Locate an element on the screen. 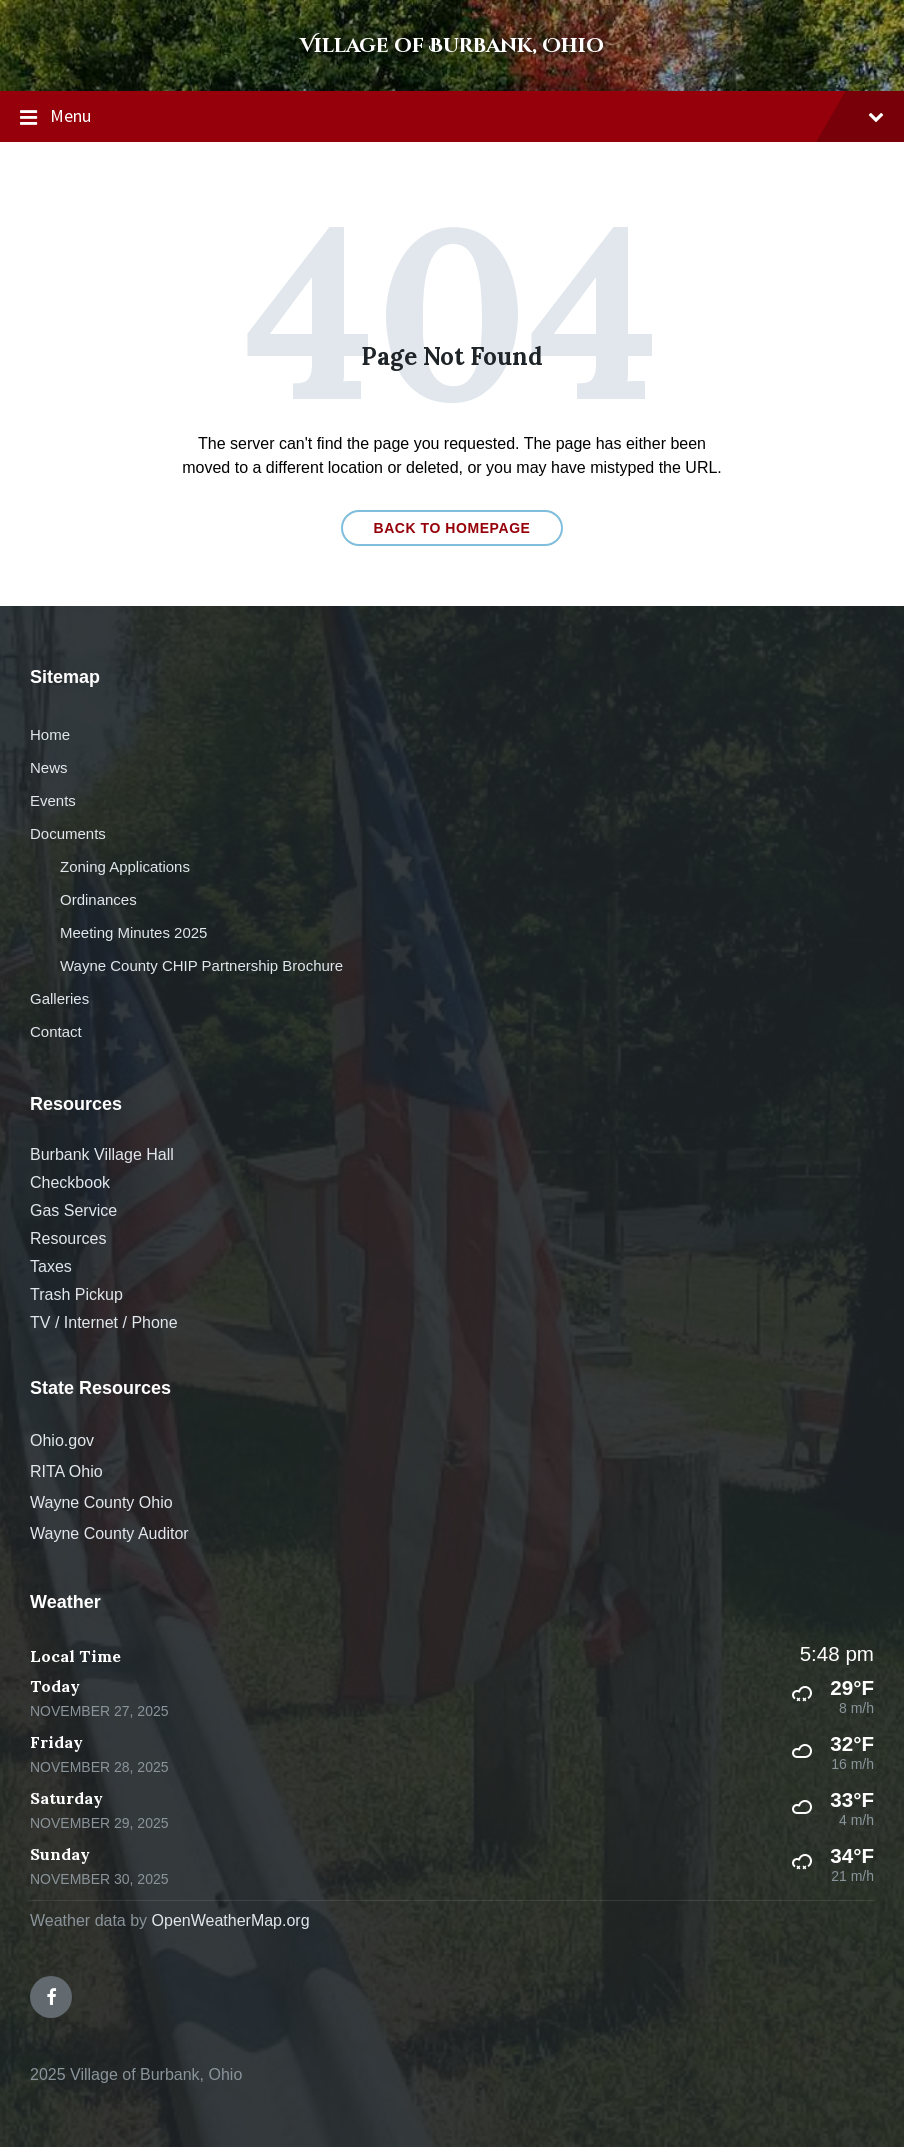 The image size is (904, 2147). Menu is located at coordinates (452, 117).